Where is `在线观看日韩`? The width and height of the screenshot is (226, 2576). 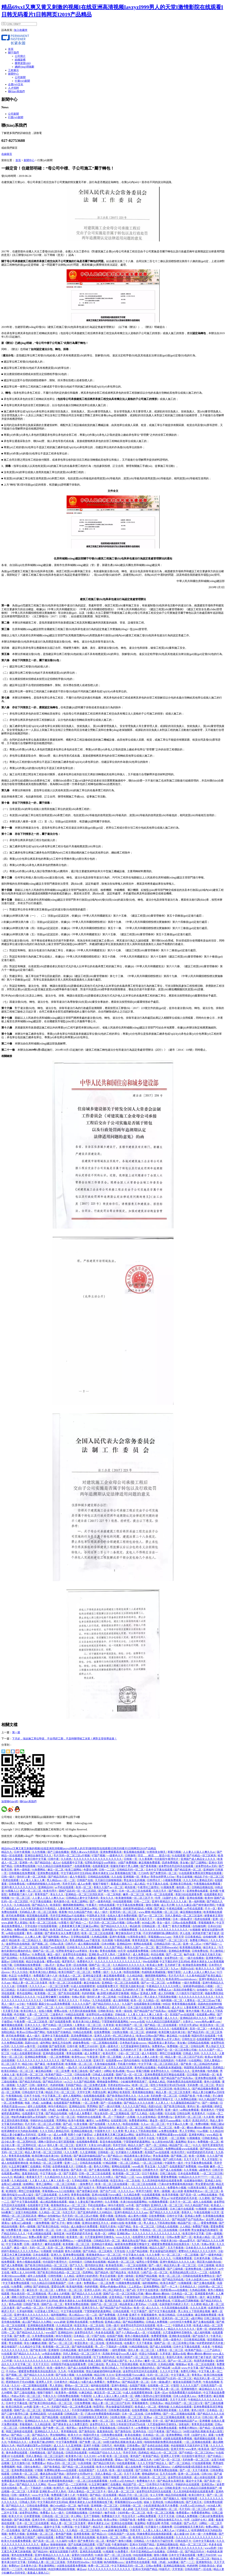 在线观看日韩 is located at coordinates (119, 2120).